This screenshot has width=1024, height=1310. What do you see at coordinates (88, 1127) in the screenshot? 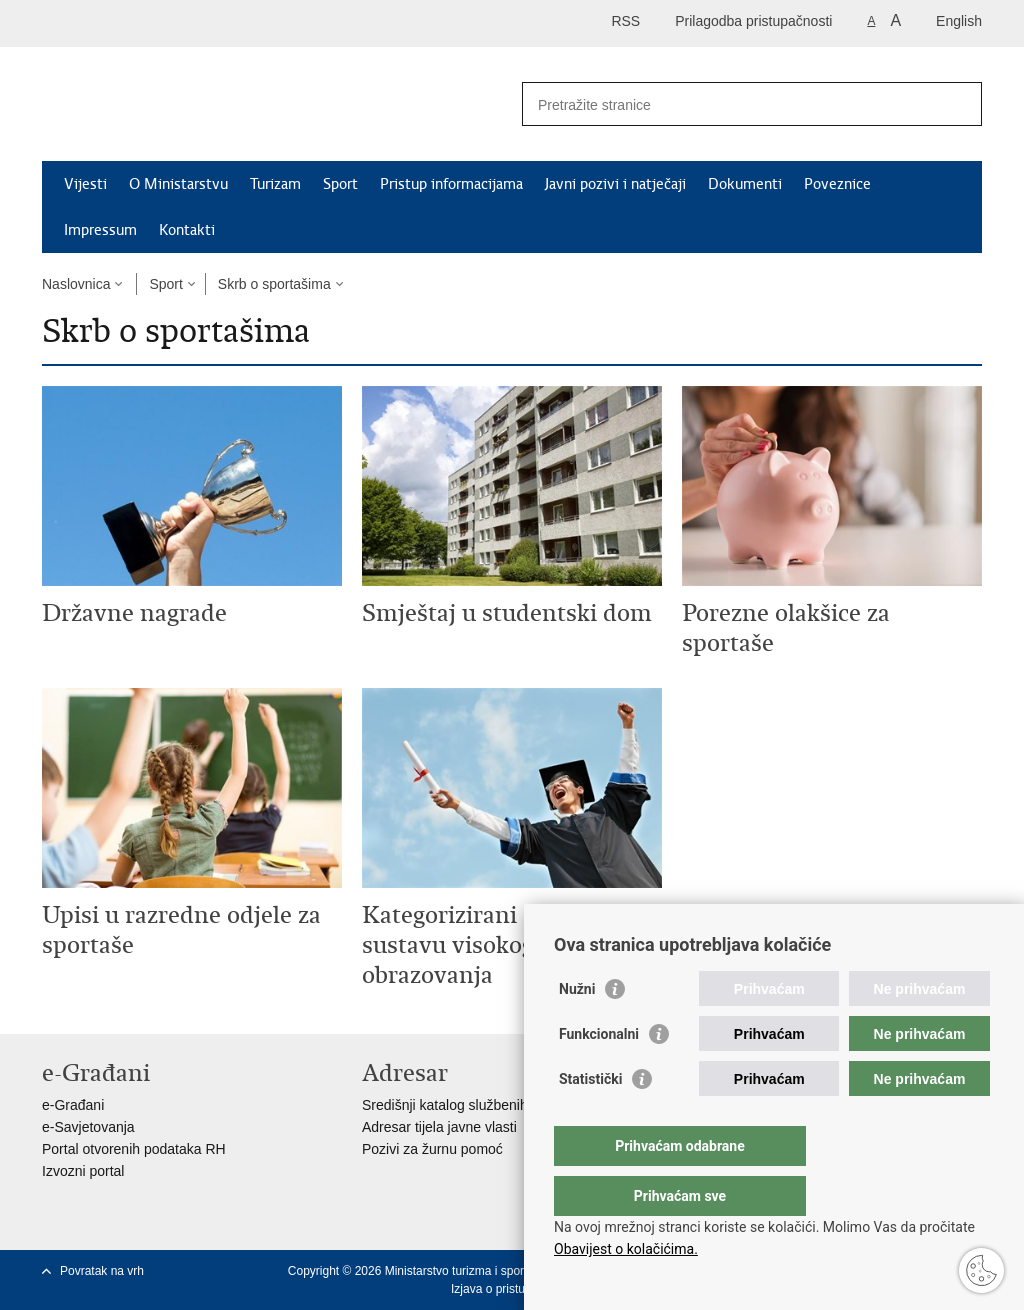
I see `e-Savjetovanja` at bounding box center [88, 1127].